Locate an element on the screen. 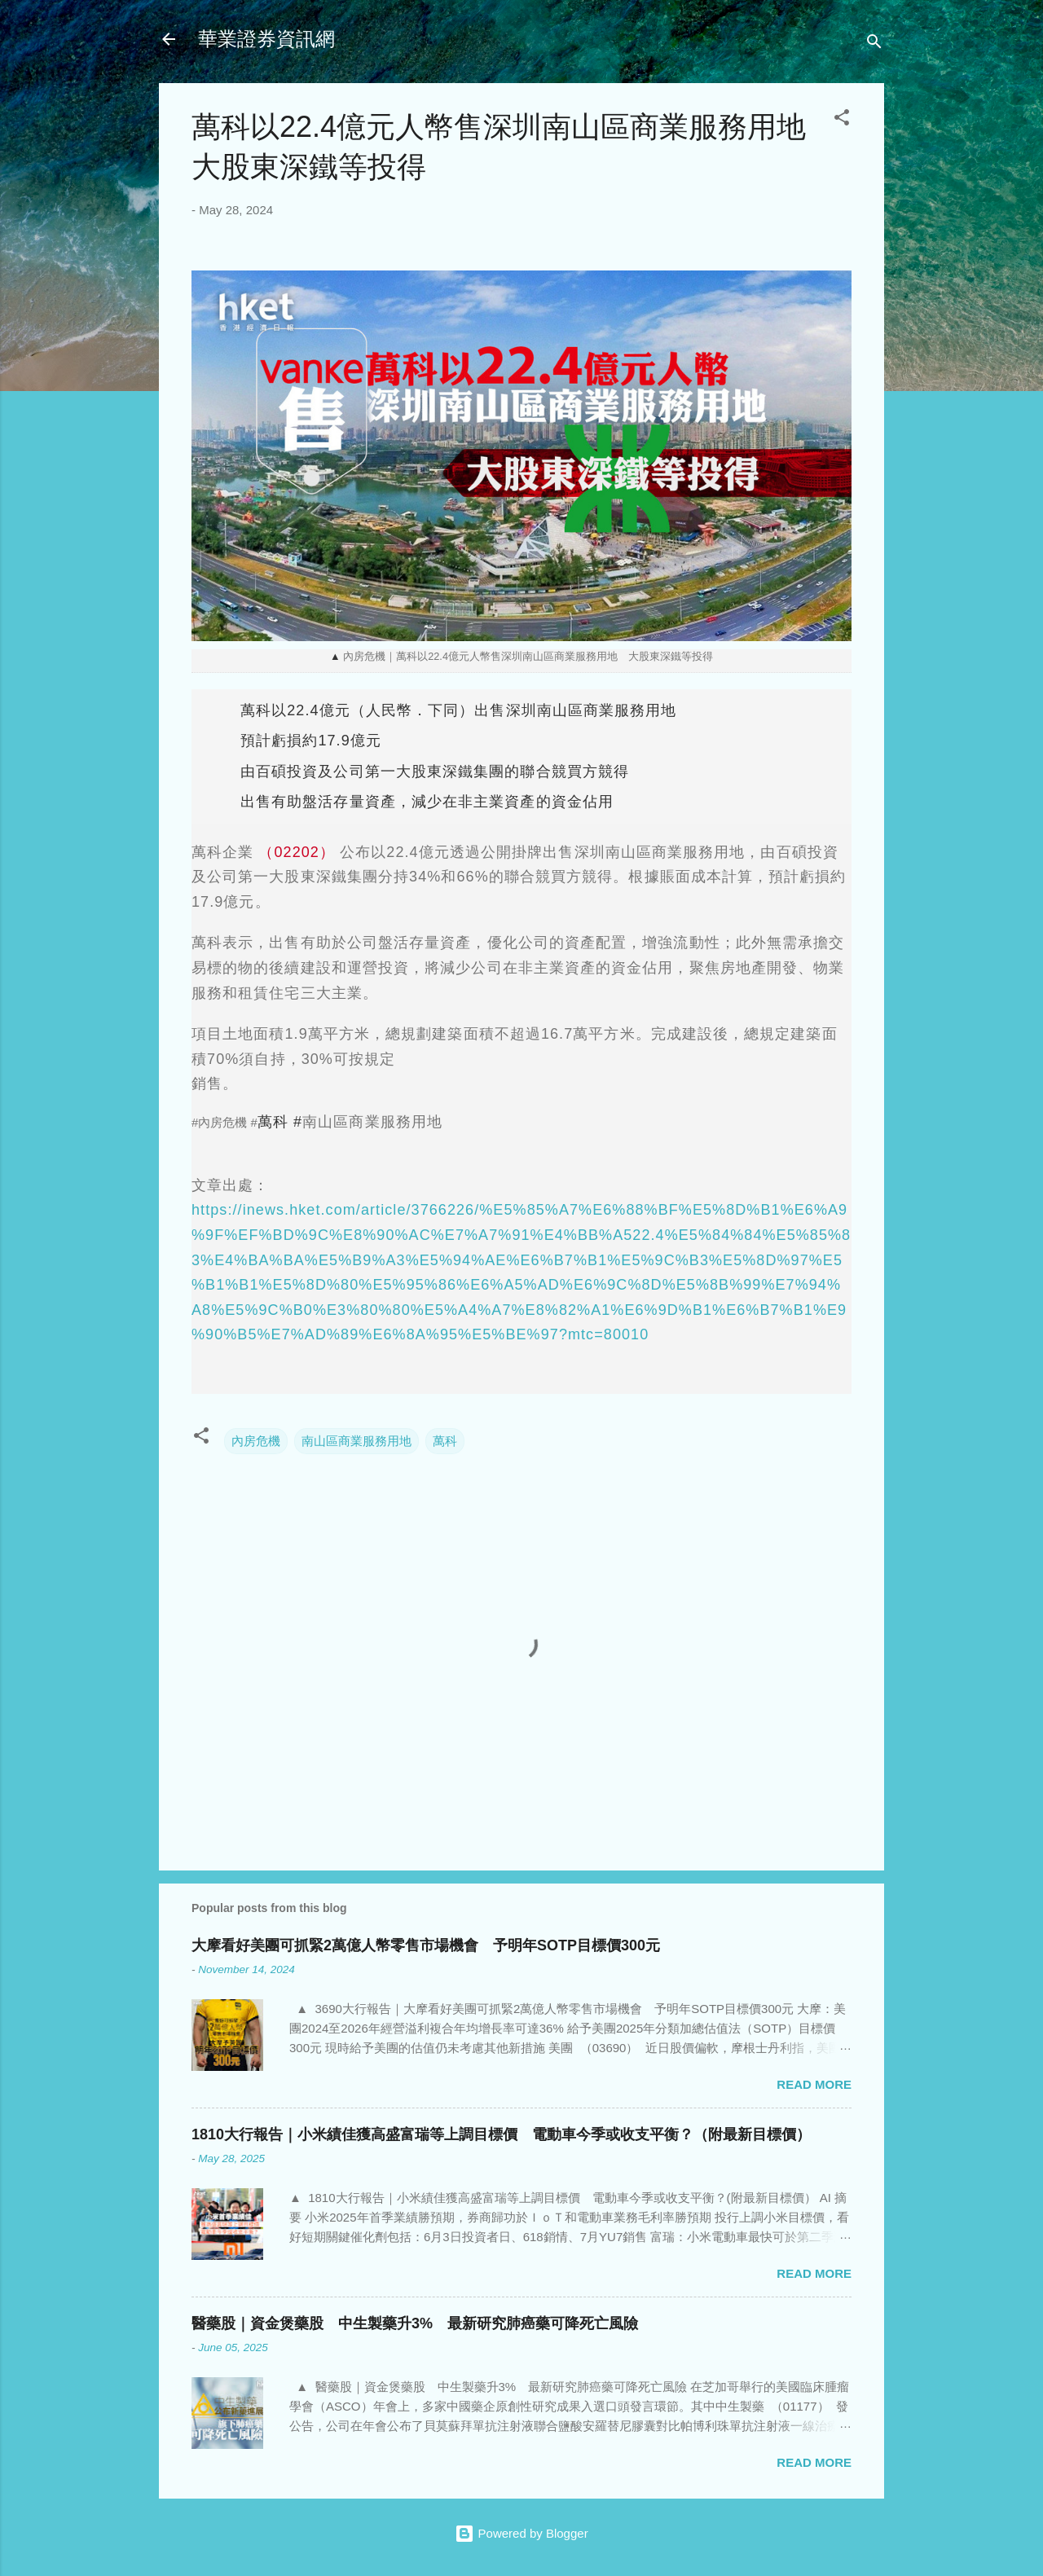  萬科 is located at coordinates (445, 1441).